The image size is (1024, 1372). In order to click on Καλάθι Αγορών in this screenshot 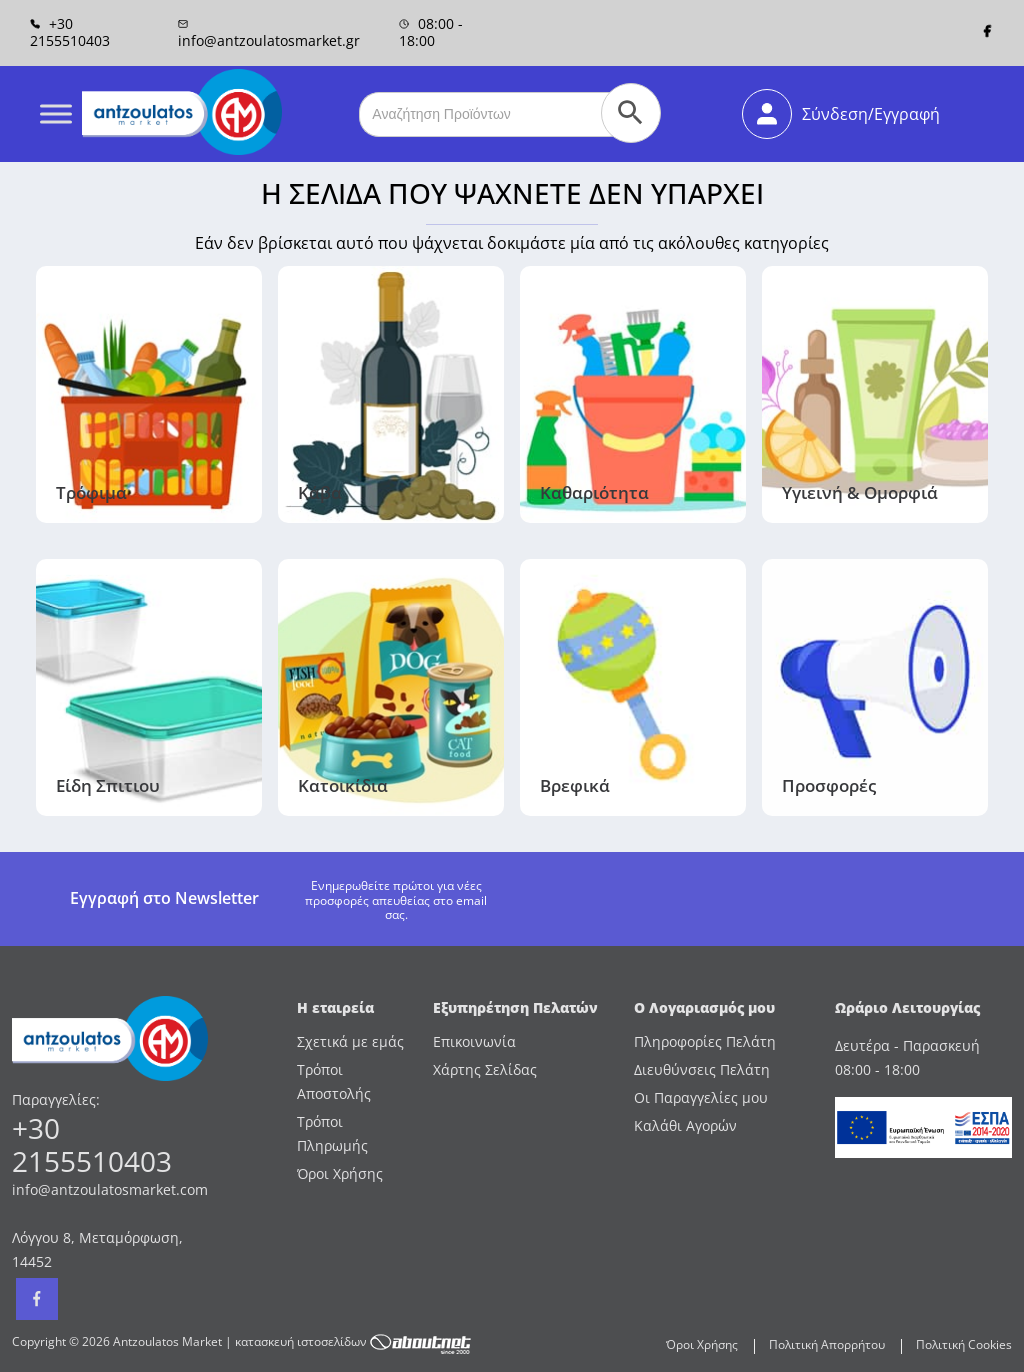, I will do `click(685, 1125)`.